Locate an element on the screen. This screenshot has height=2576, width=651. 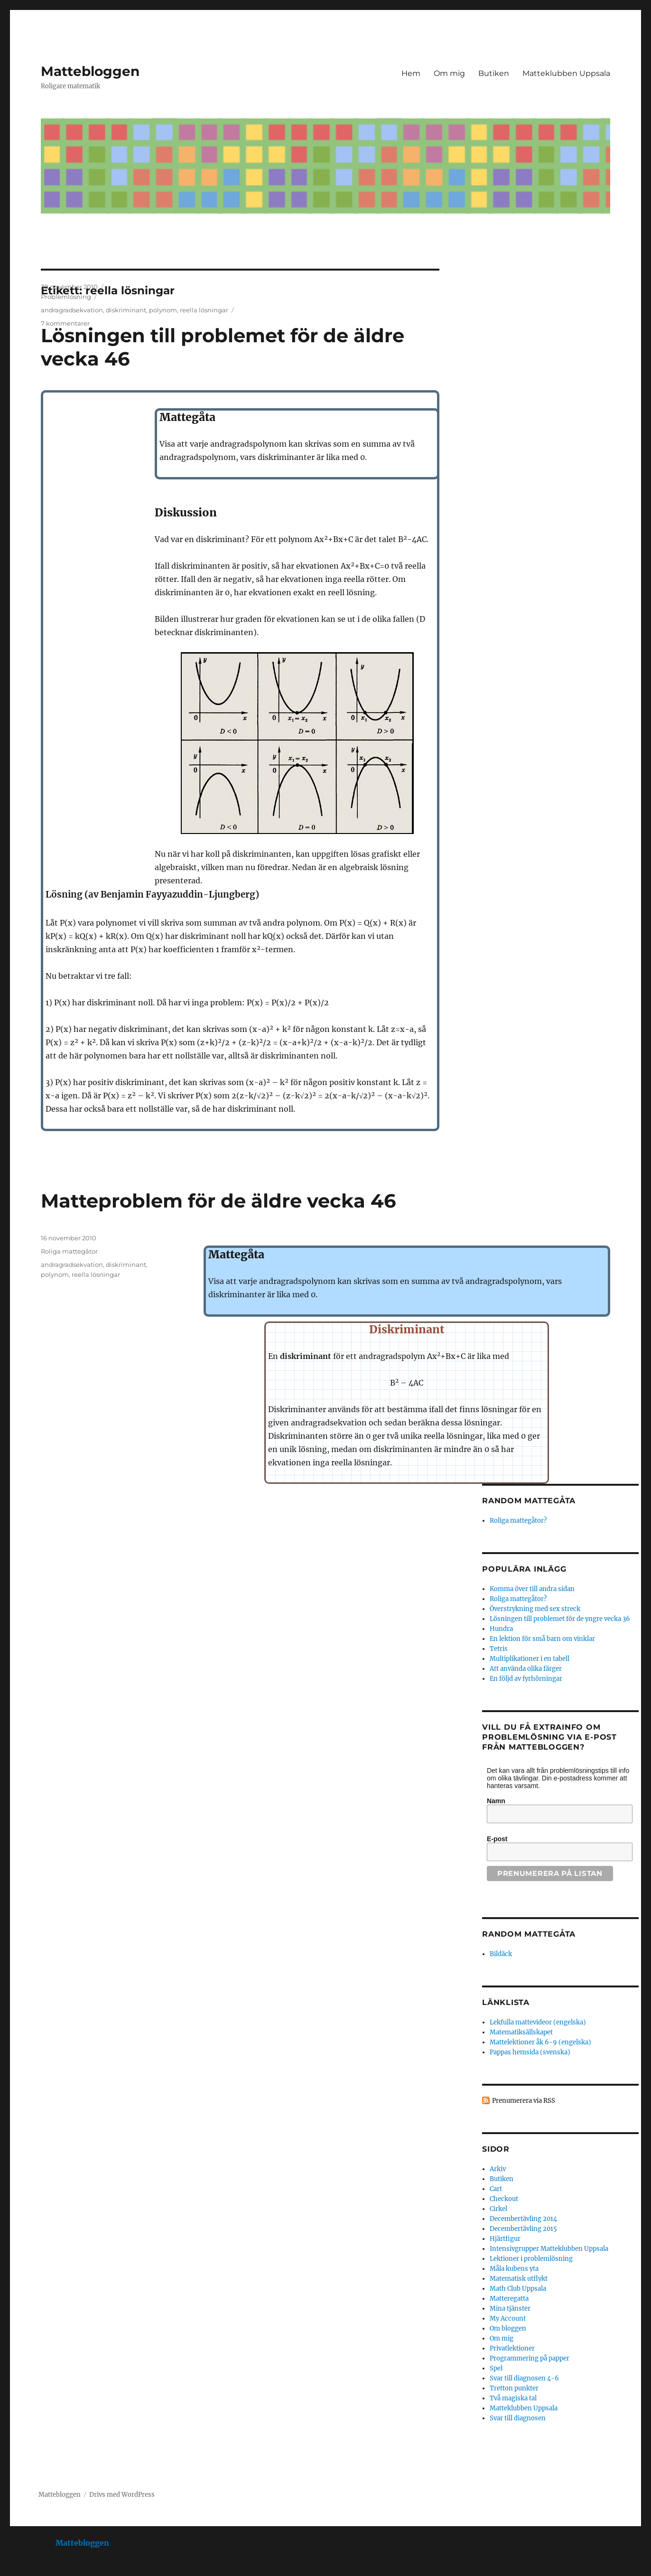
En lektion för små barn om vinklar is located at coordinates (542, 1639).